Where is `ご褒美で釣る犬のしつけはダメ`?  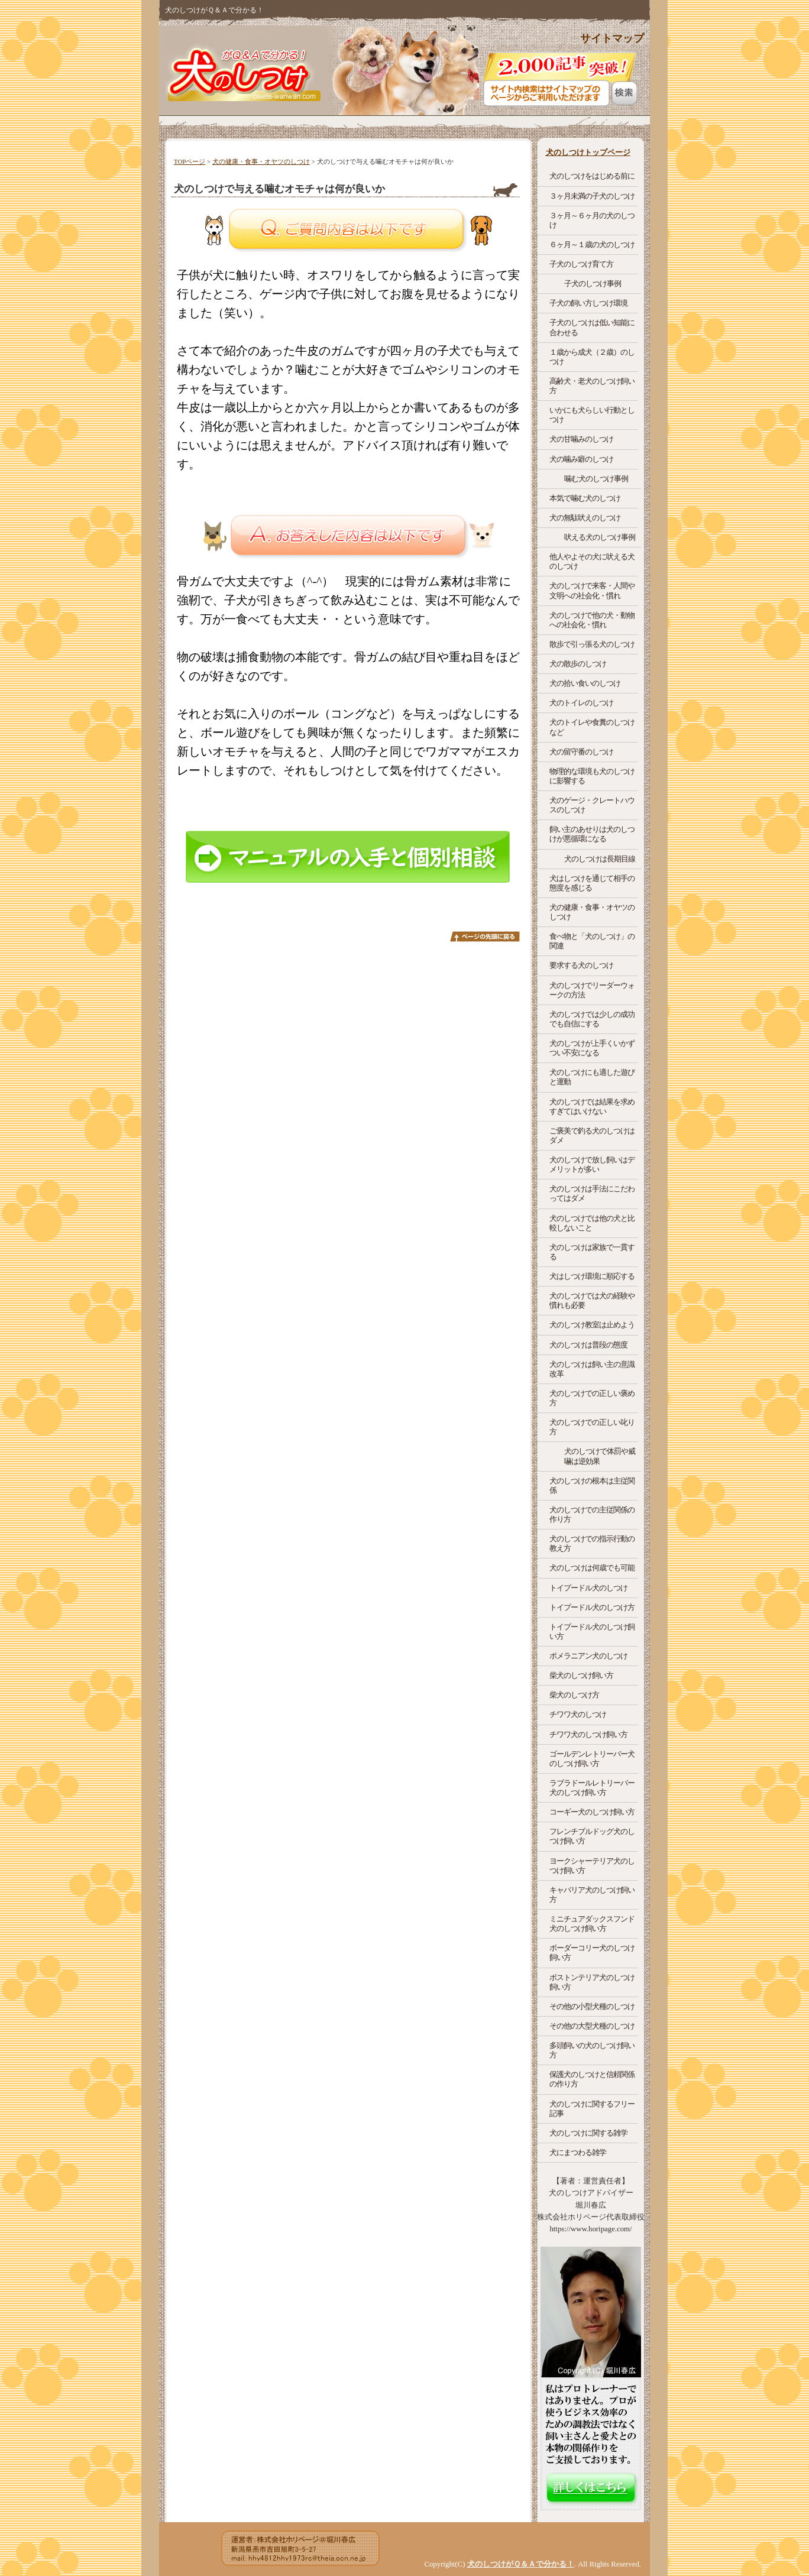
ご褒美で釣る犬のしつけはダメ is located at coordinates (592, 1135).